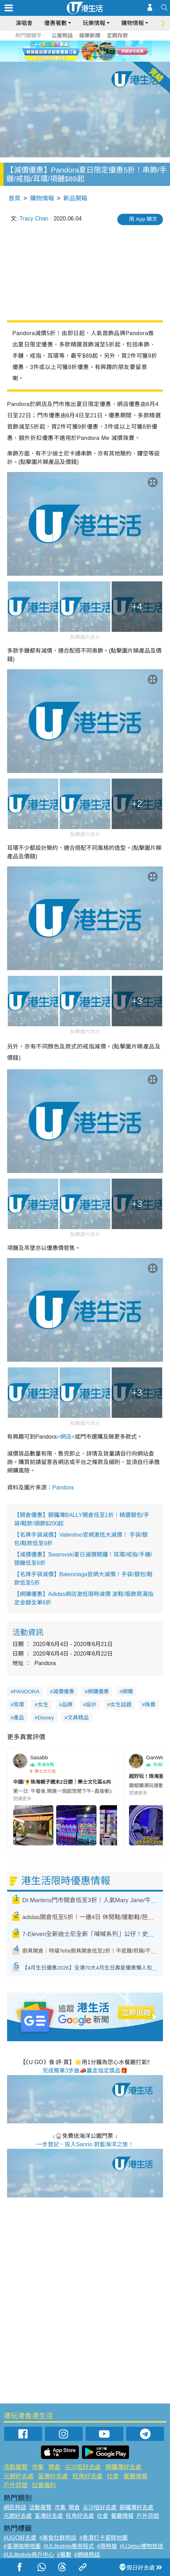  What do you see at coordinates (20, 2538) in the screenshot?
I see `#UGO好去處` at bounding box center [20, 2538].